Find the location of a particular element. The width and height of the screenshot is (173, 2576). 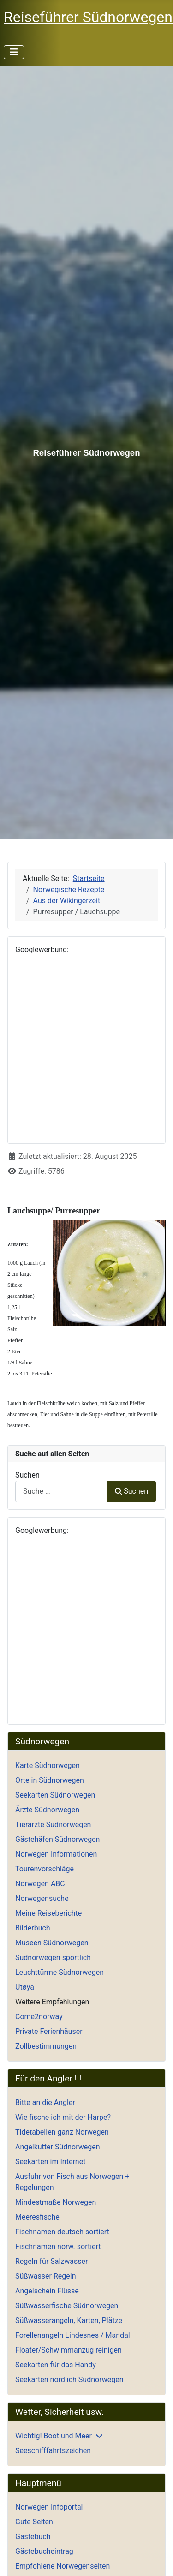

Seekarten nördlich Südnorwegen is located at coordinates (69, 2379).